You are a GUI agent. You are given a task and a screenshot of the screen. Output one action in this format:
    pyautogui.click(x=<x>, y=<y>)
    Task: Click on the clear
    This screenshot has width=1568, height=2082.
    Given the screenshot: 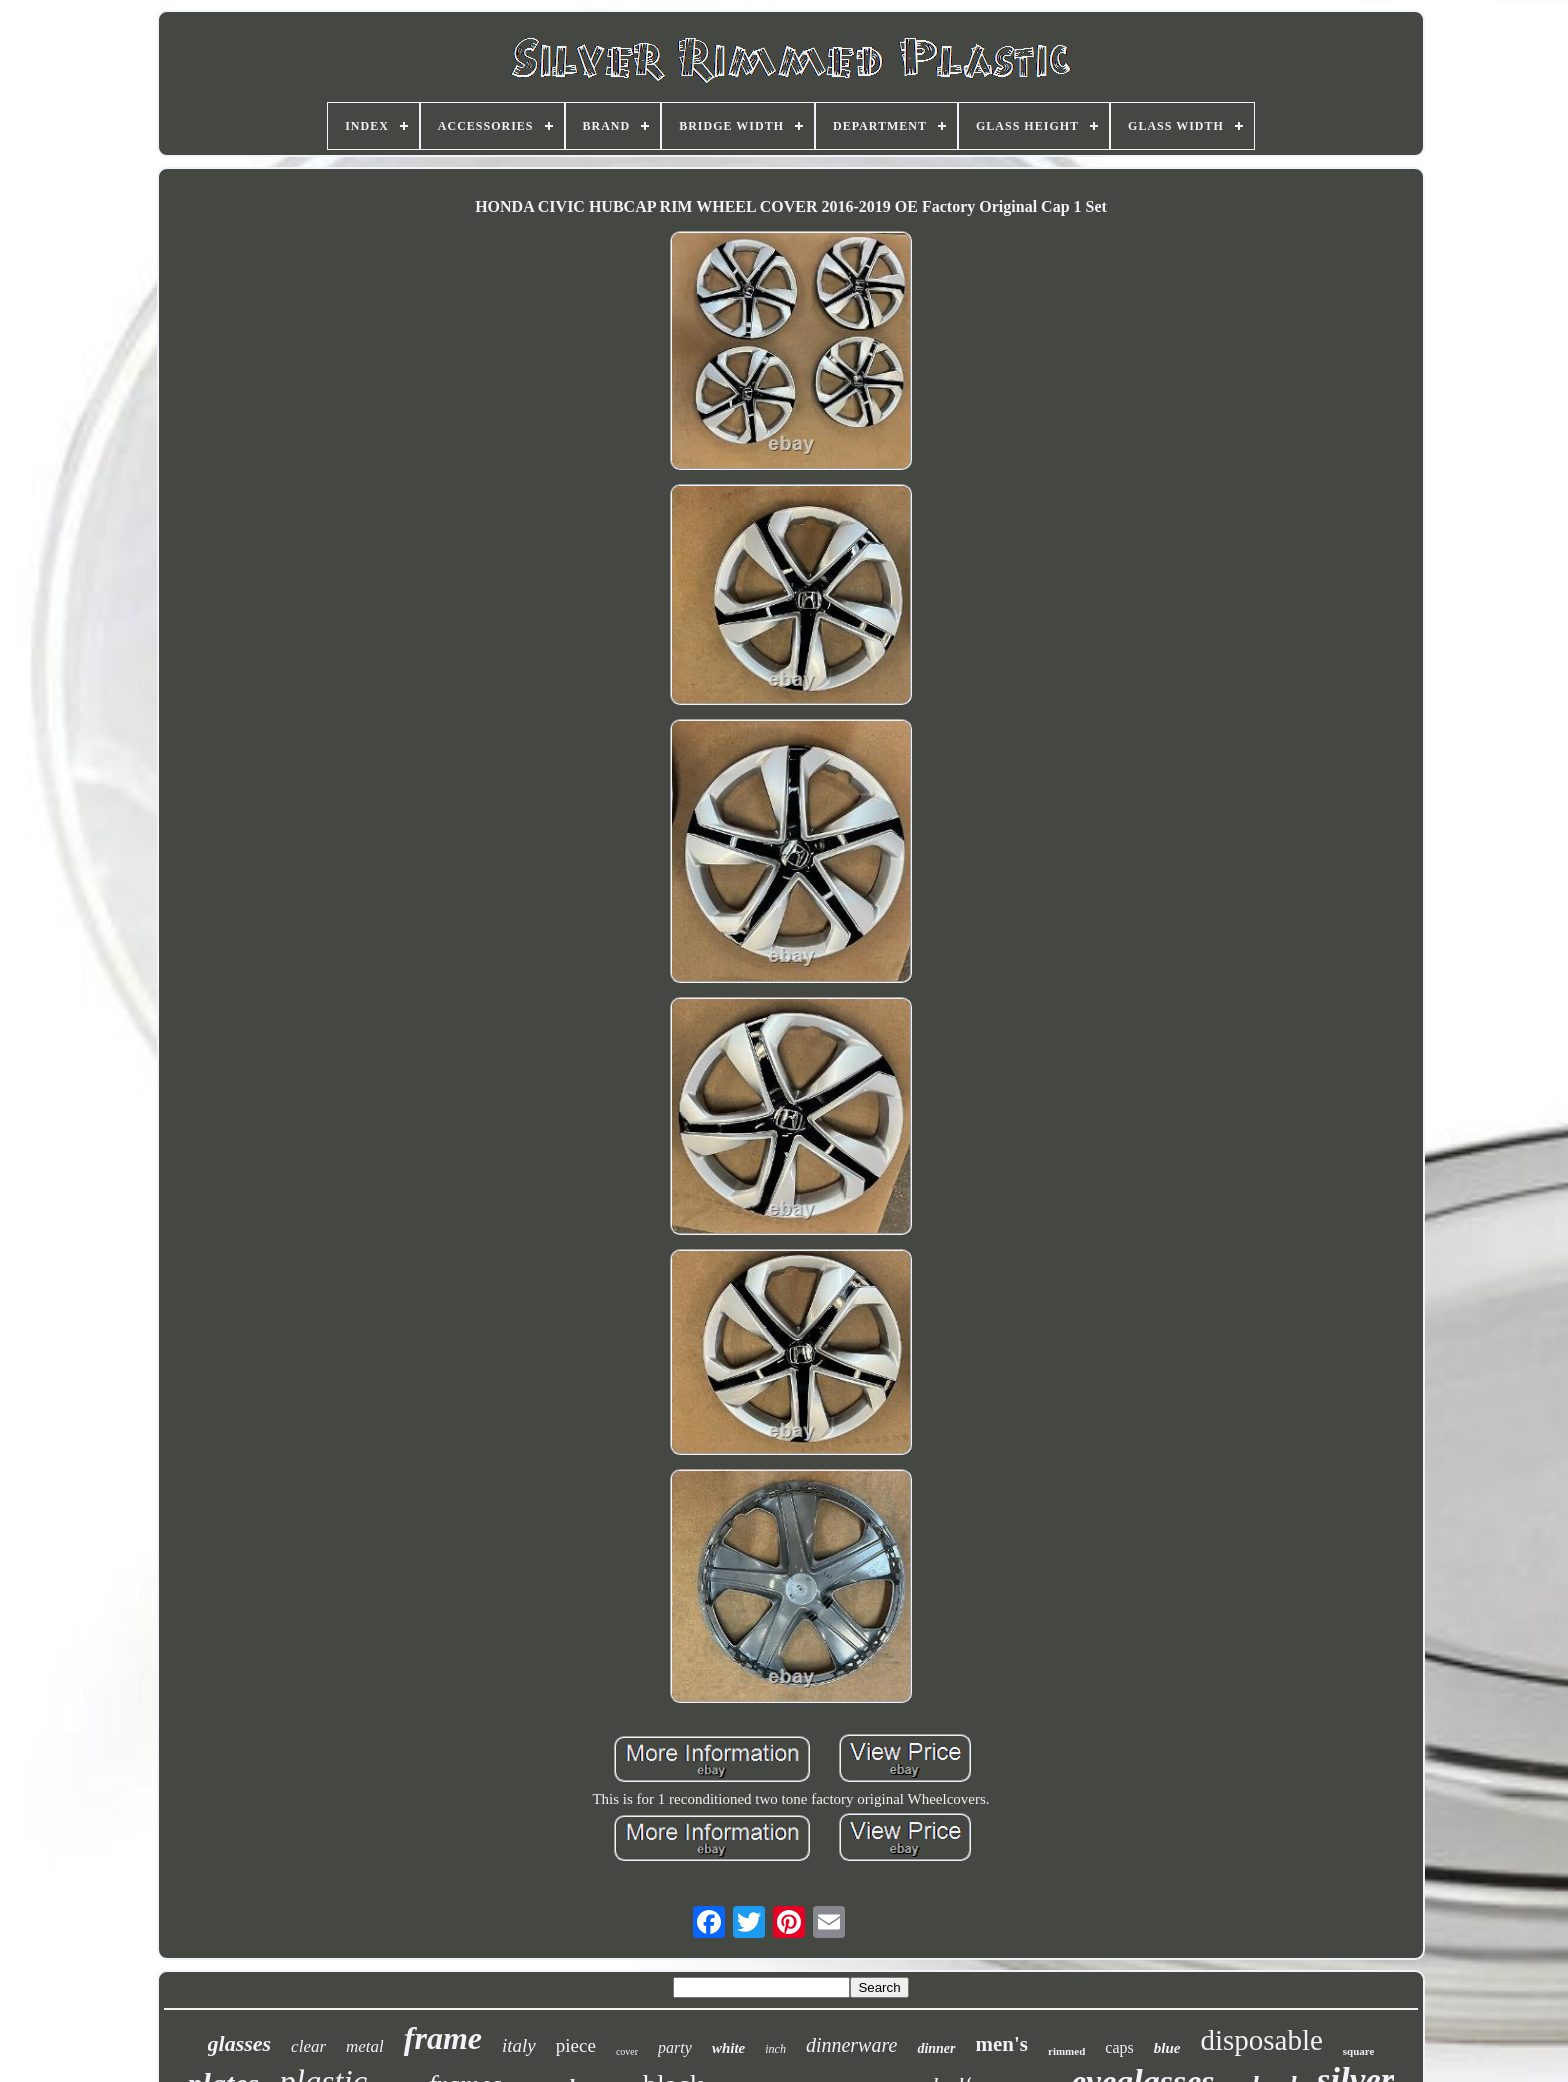 What is the action you would take?
    pyautogui.click(x=308, y=2046)
    